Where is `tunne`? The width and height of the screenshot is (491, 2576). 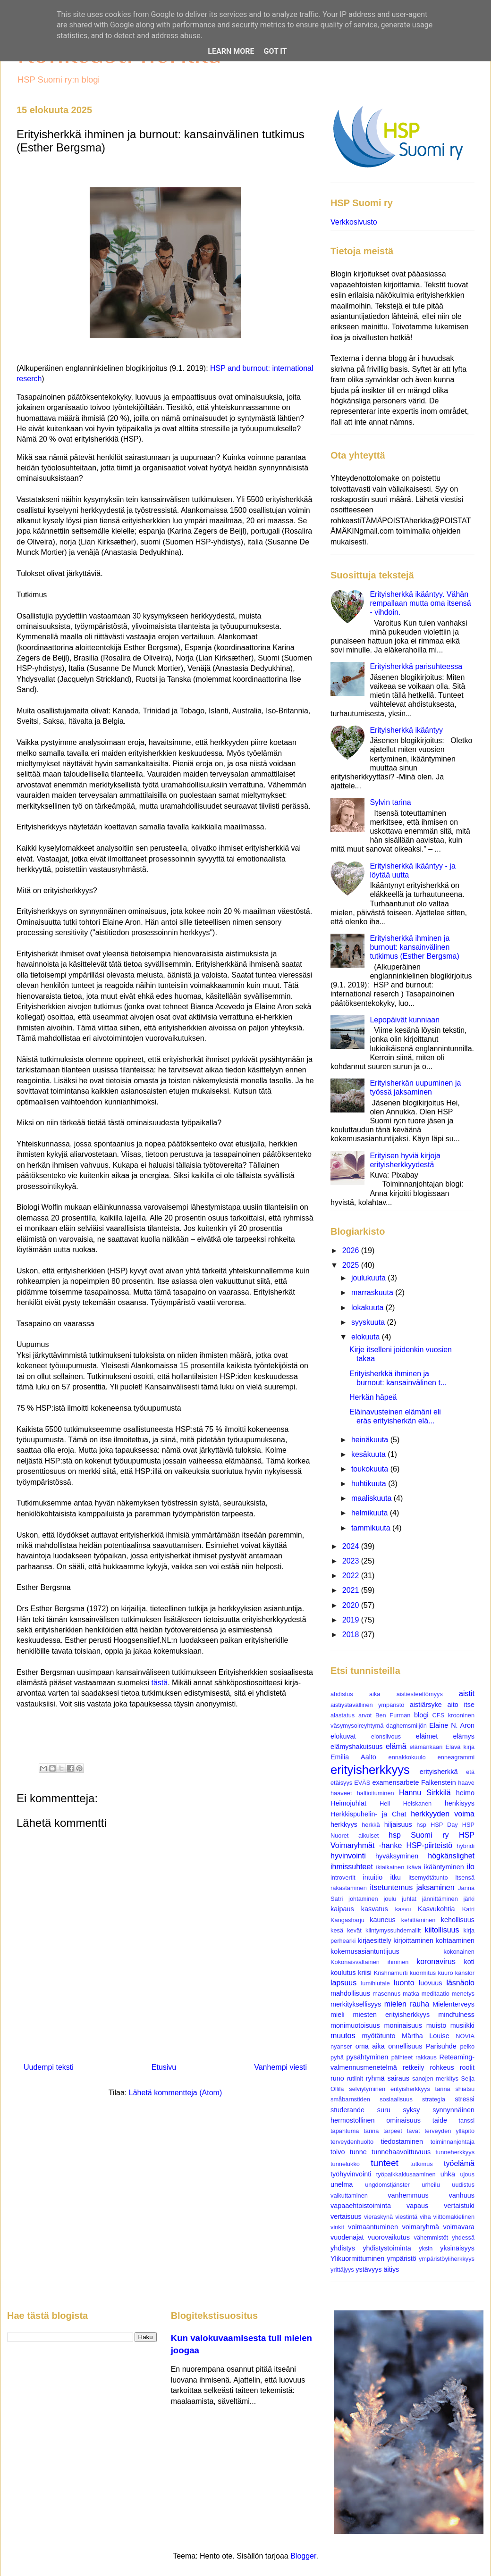
tunne is located at coordinates (358, 2152).